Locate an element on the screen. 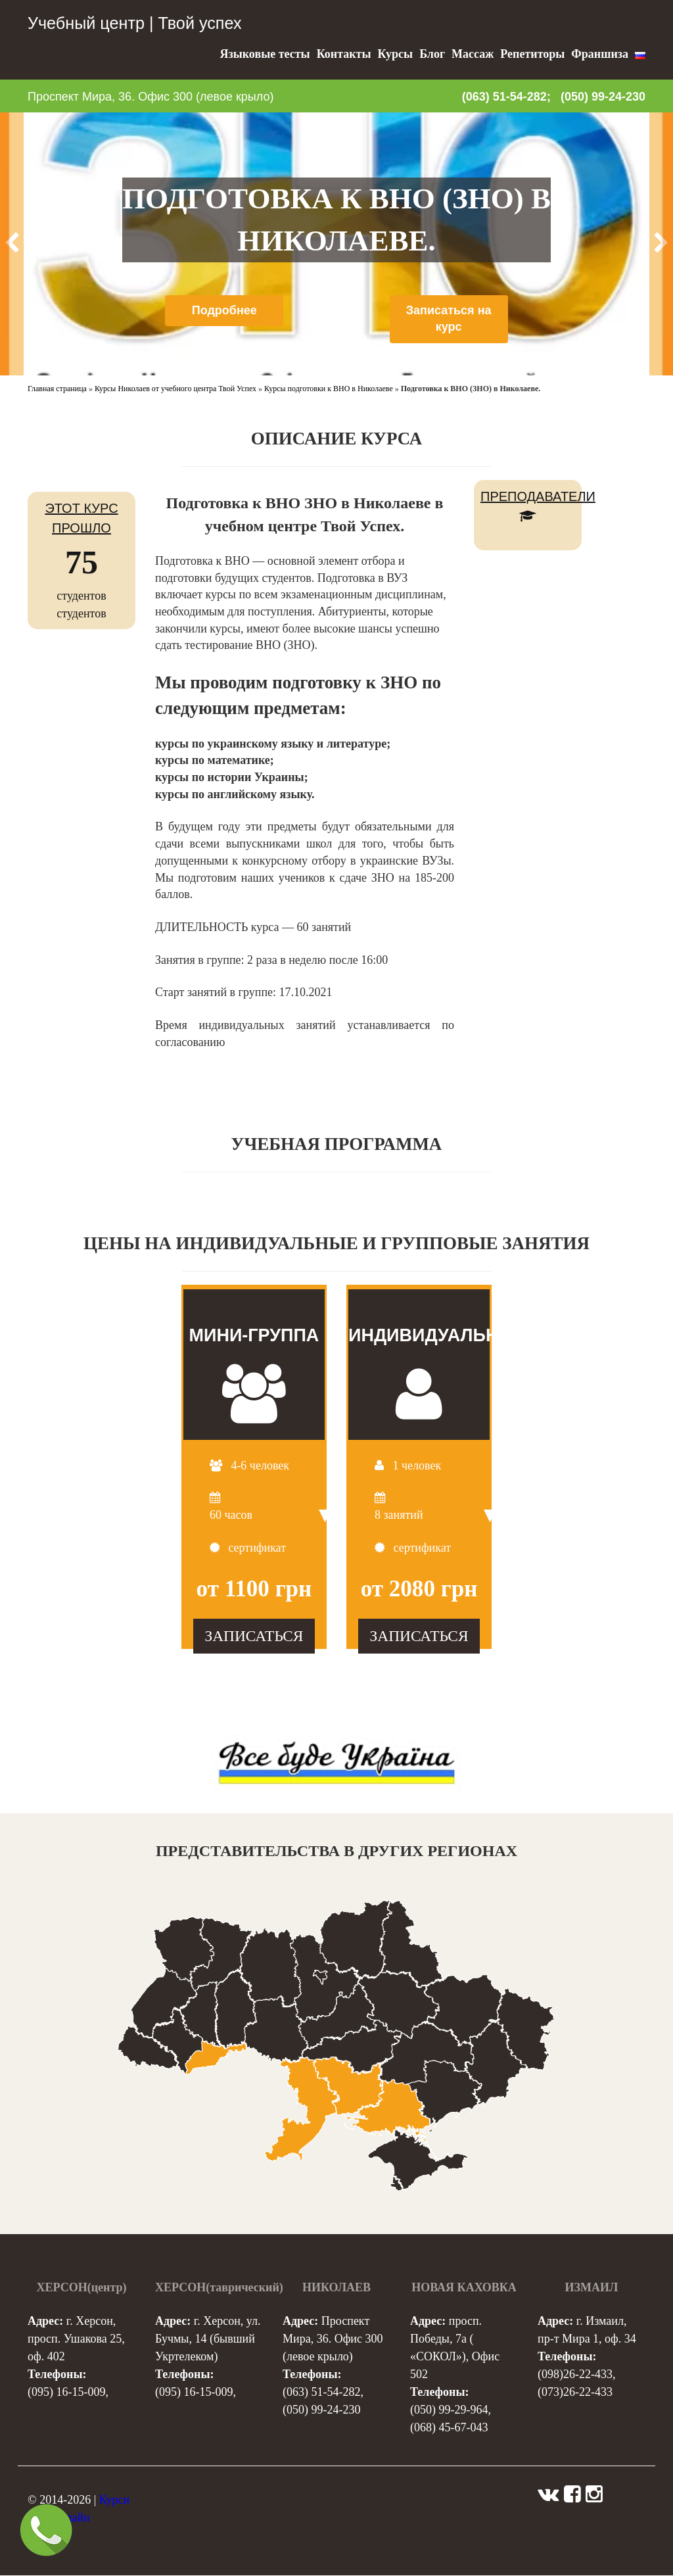 This screenshot has width=673, height=2576. (063) 51-54-282 is located at coordinates (321, 2392).